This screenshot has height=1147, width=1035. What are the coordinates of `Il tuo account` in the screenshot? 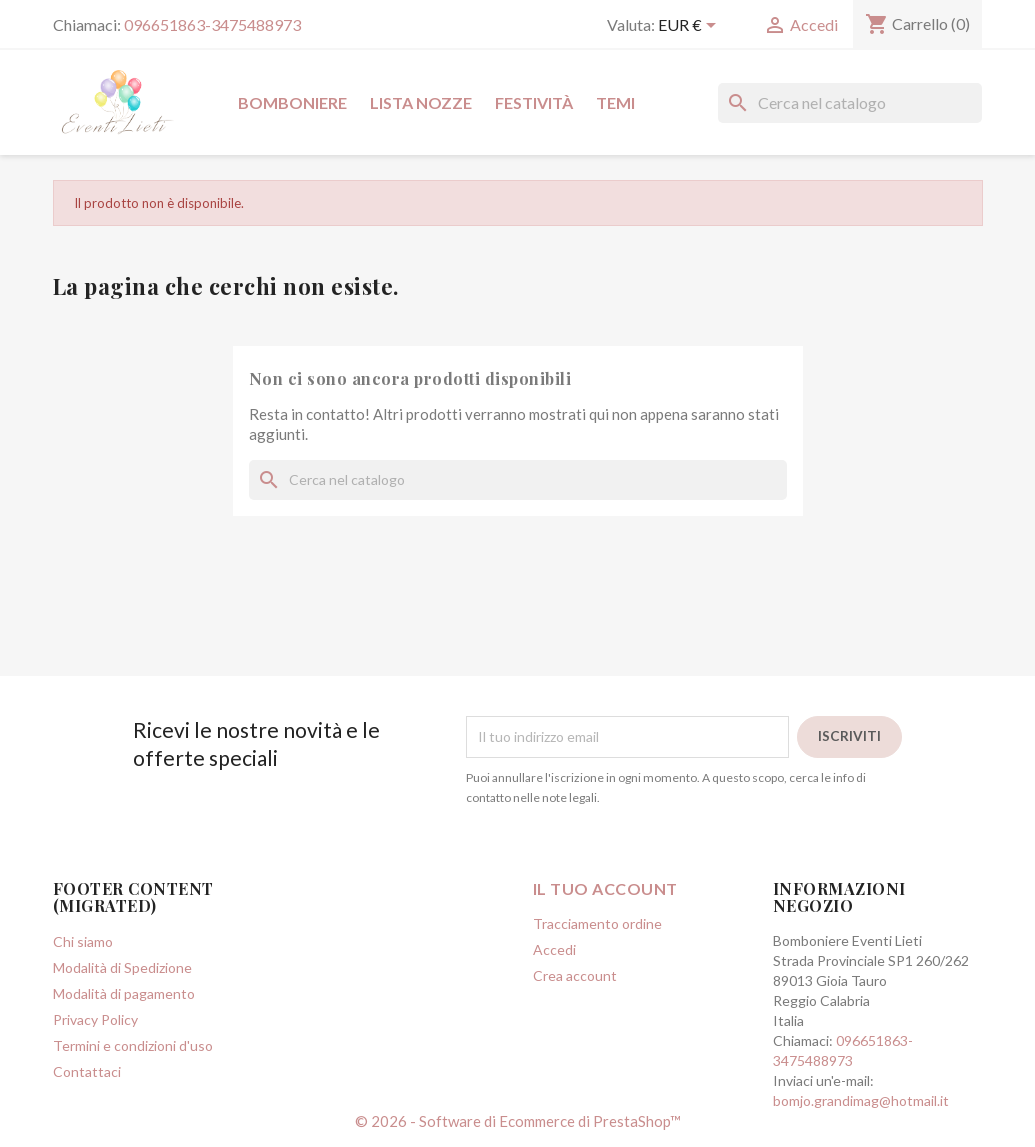 It's located at (605, 888).